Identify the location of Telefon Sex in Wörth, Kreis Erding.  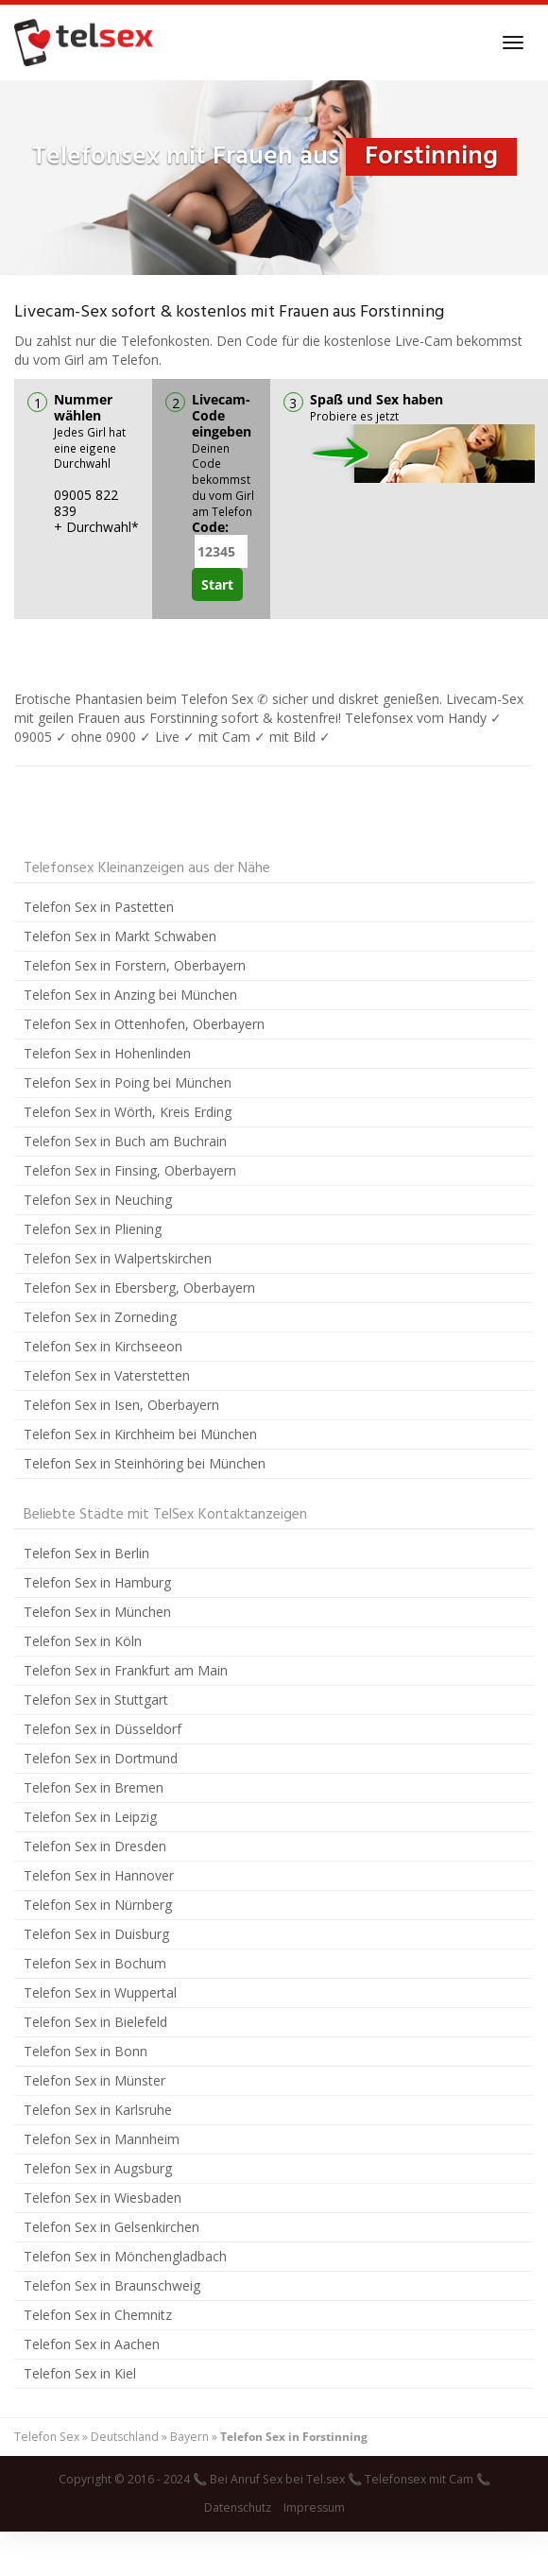
(127, 1112).